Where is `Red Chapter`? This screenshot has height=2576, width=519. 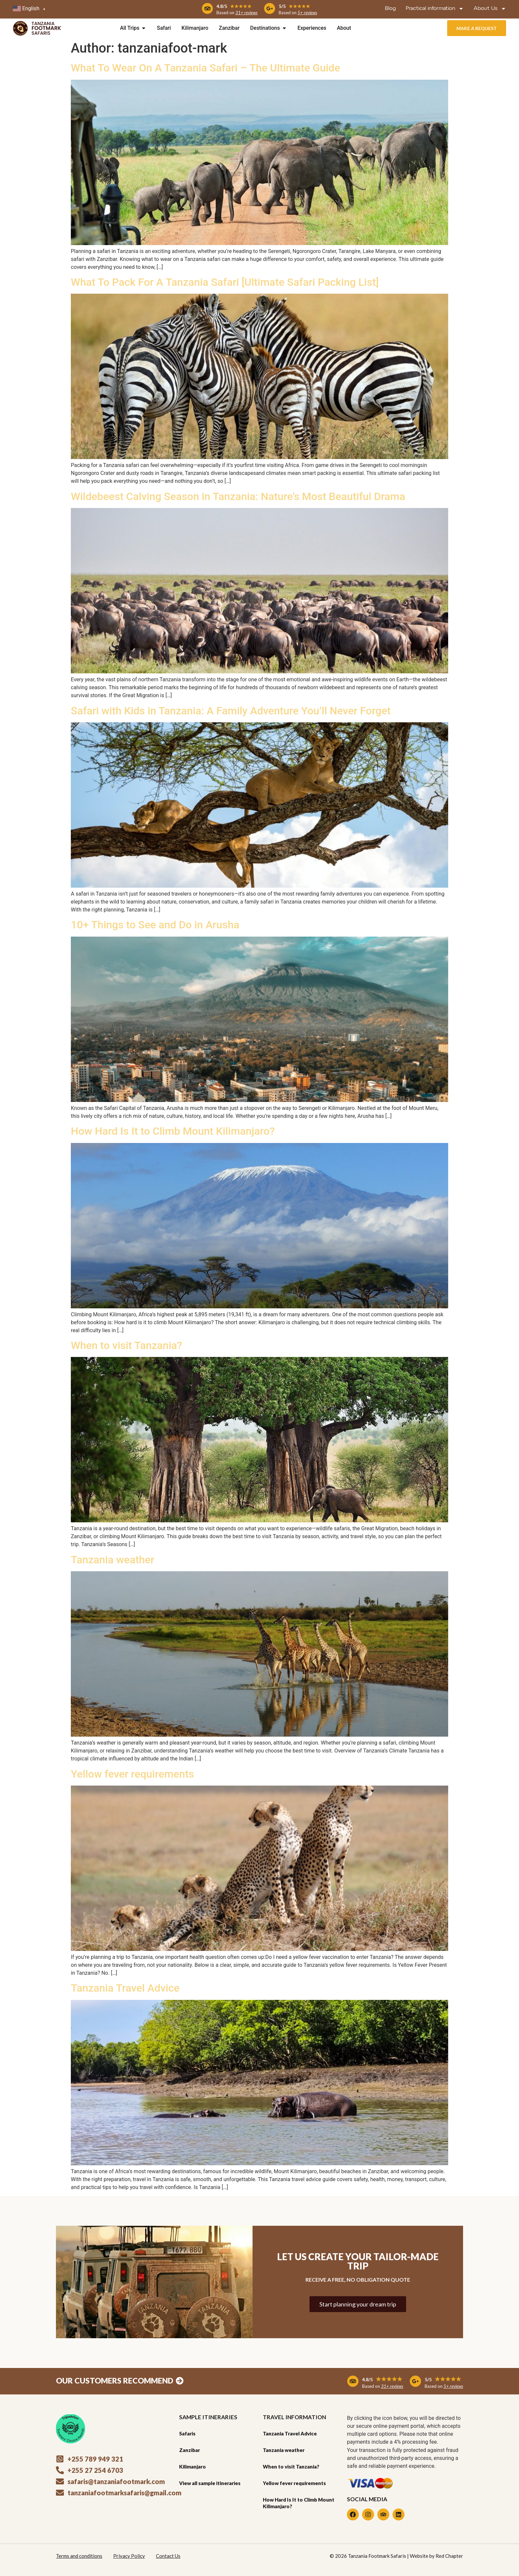 Red Chapter is located at coordinates (449, 2556).